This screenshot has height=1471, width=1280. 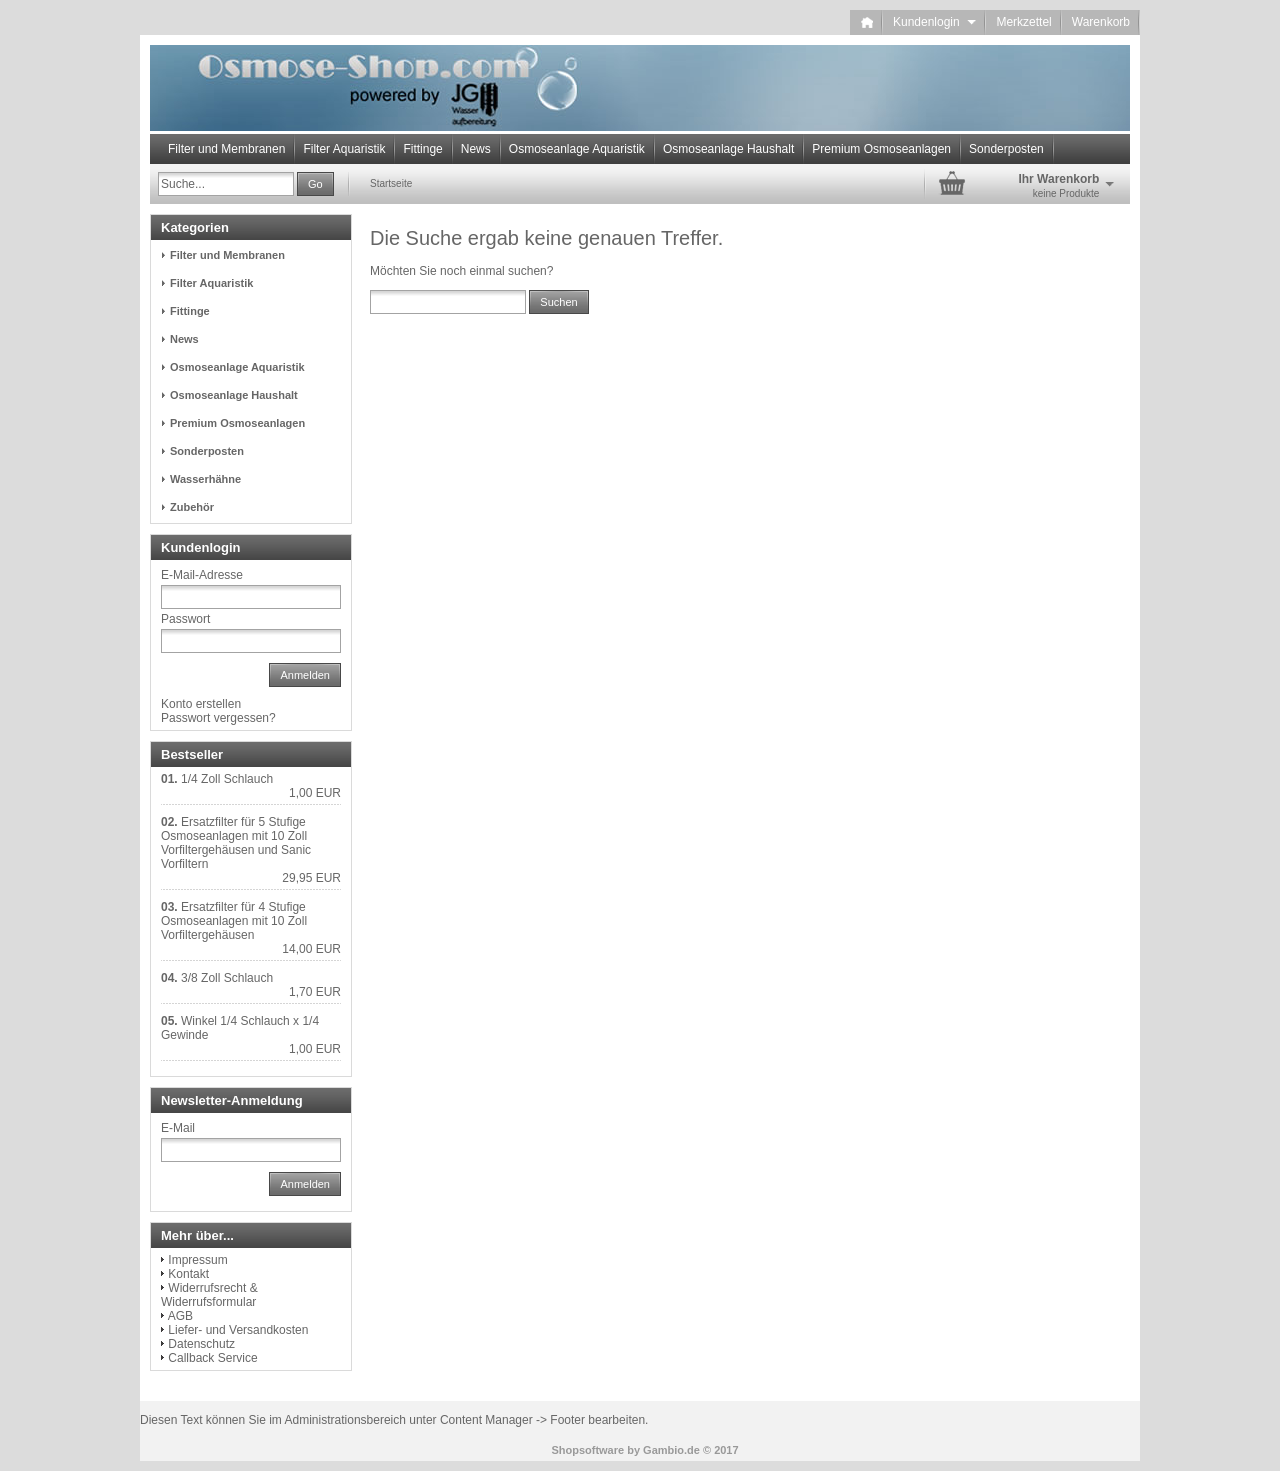 What do you see at coordinates (188, 1274) in the screenshot?
I see `Kontakt` at bounding box center [188, 1274].